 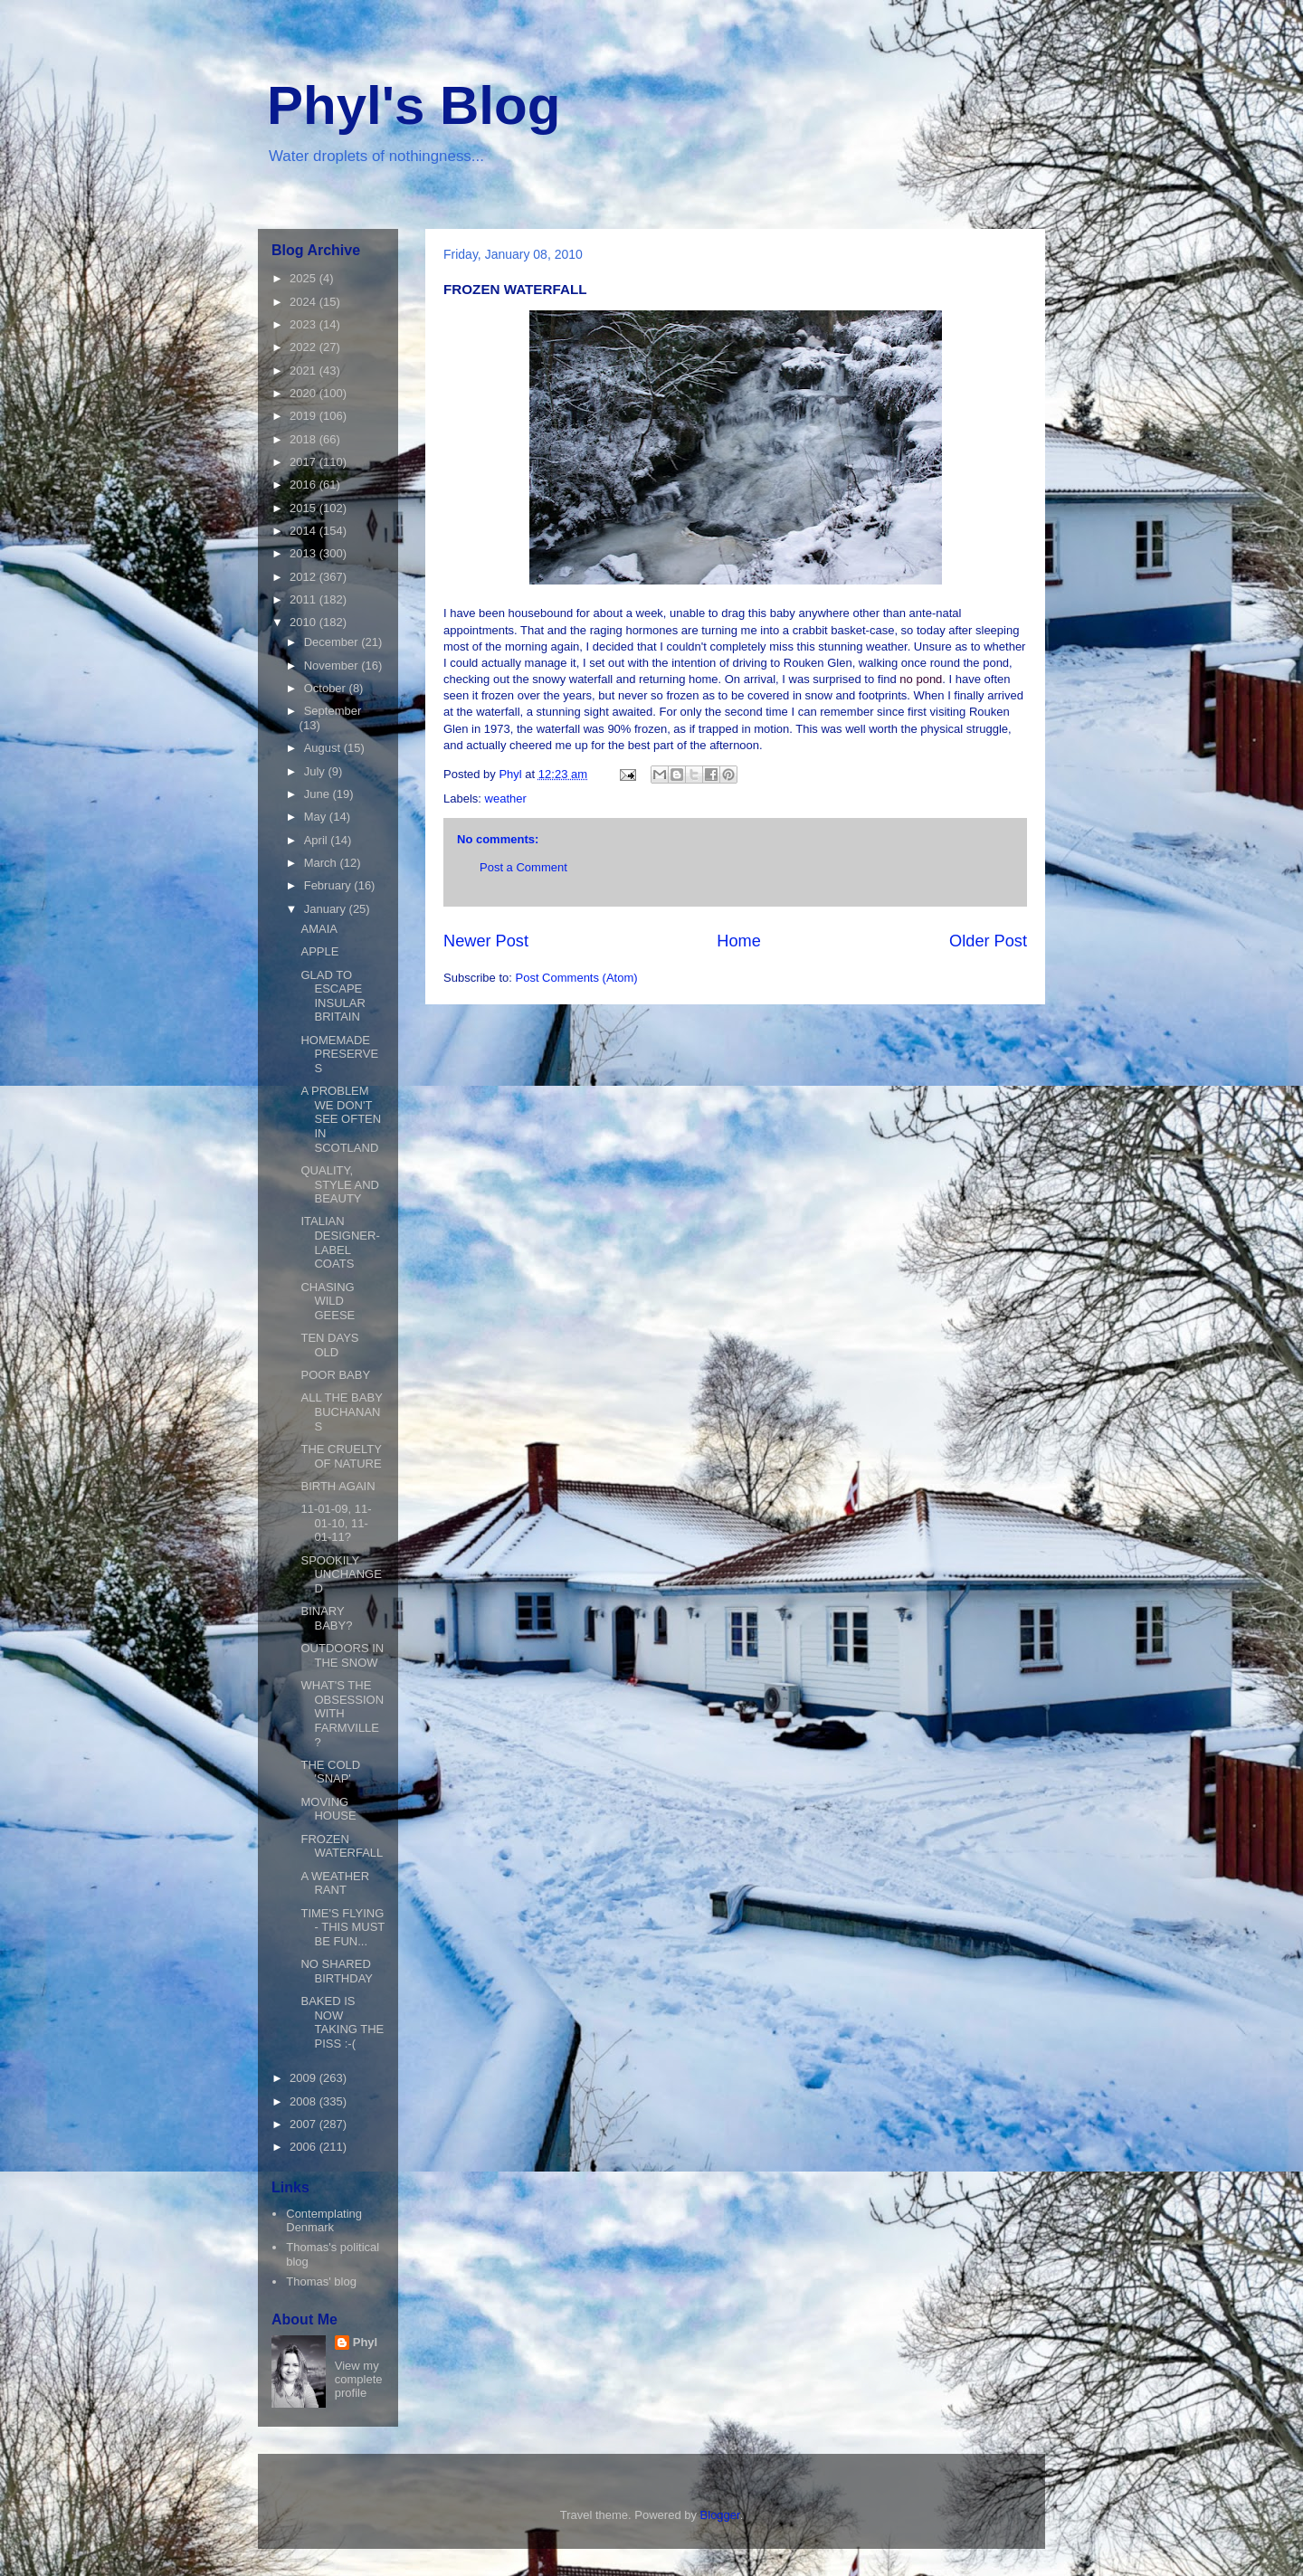 I want to click on 2025, so click(x=304, y=278).